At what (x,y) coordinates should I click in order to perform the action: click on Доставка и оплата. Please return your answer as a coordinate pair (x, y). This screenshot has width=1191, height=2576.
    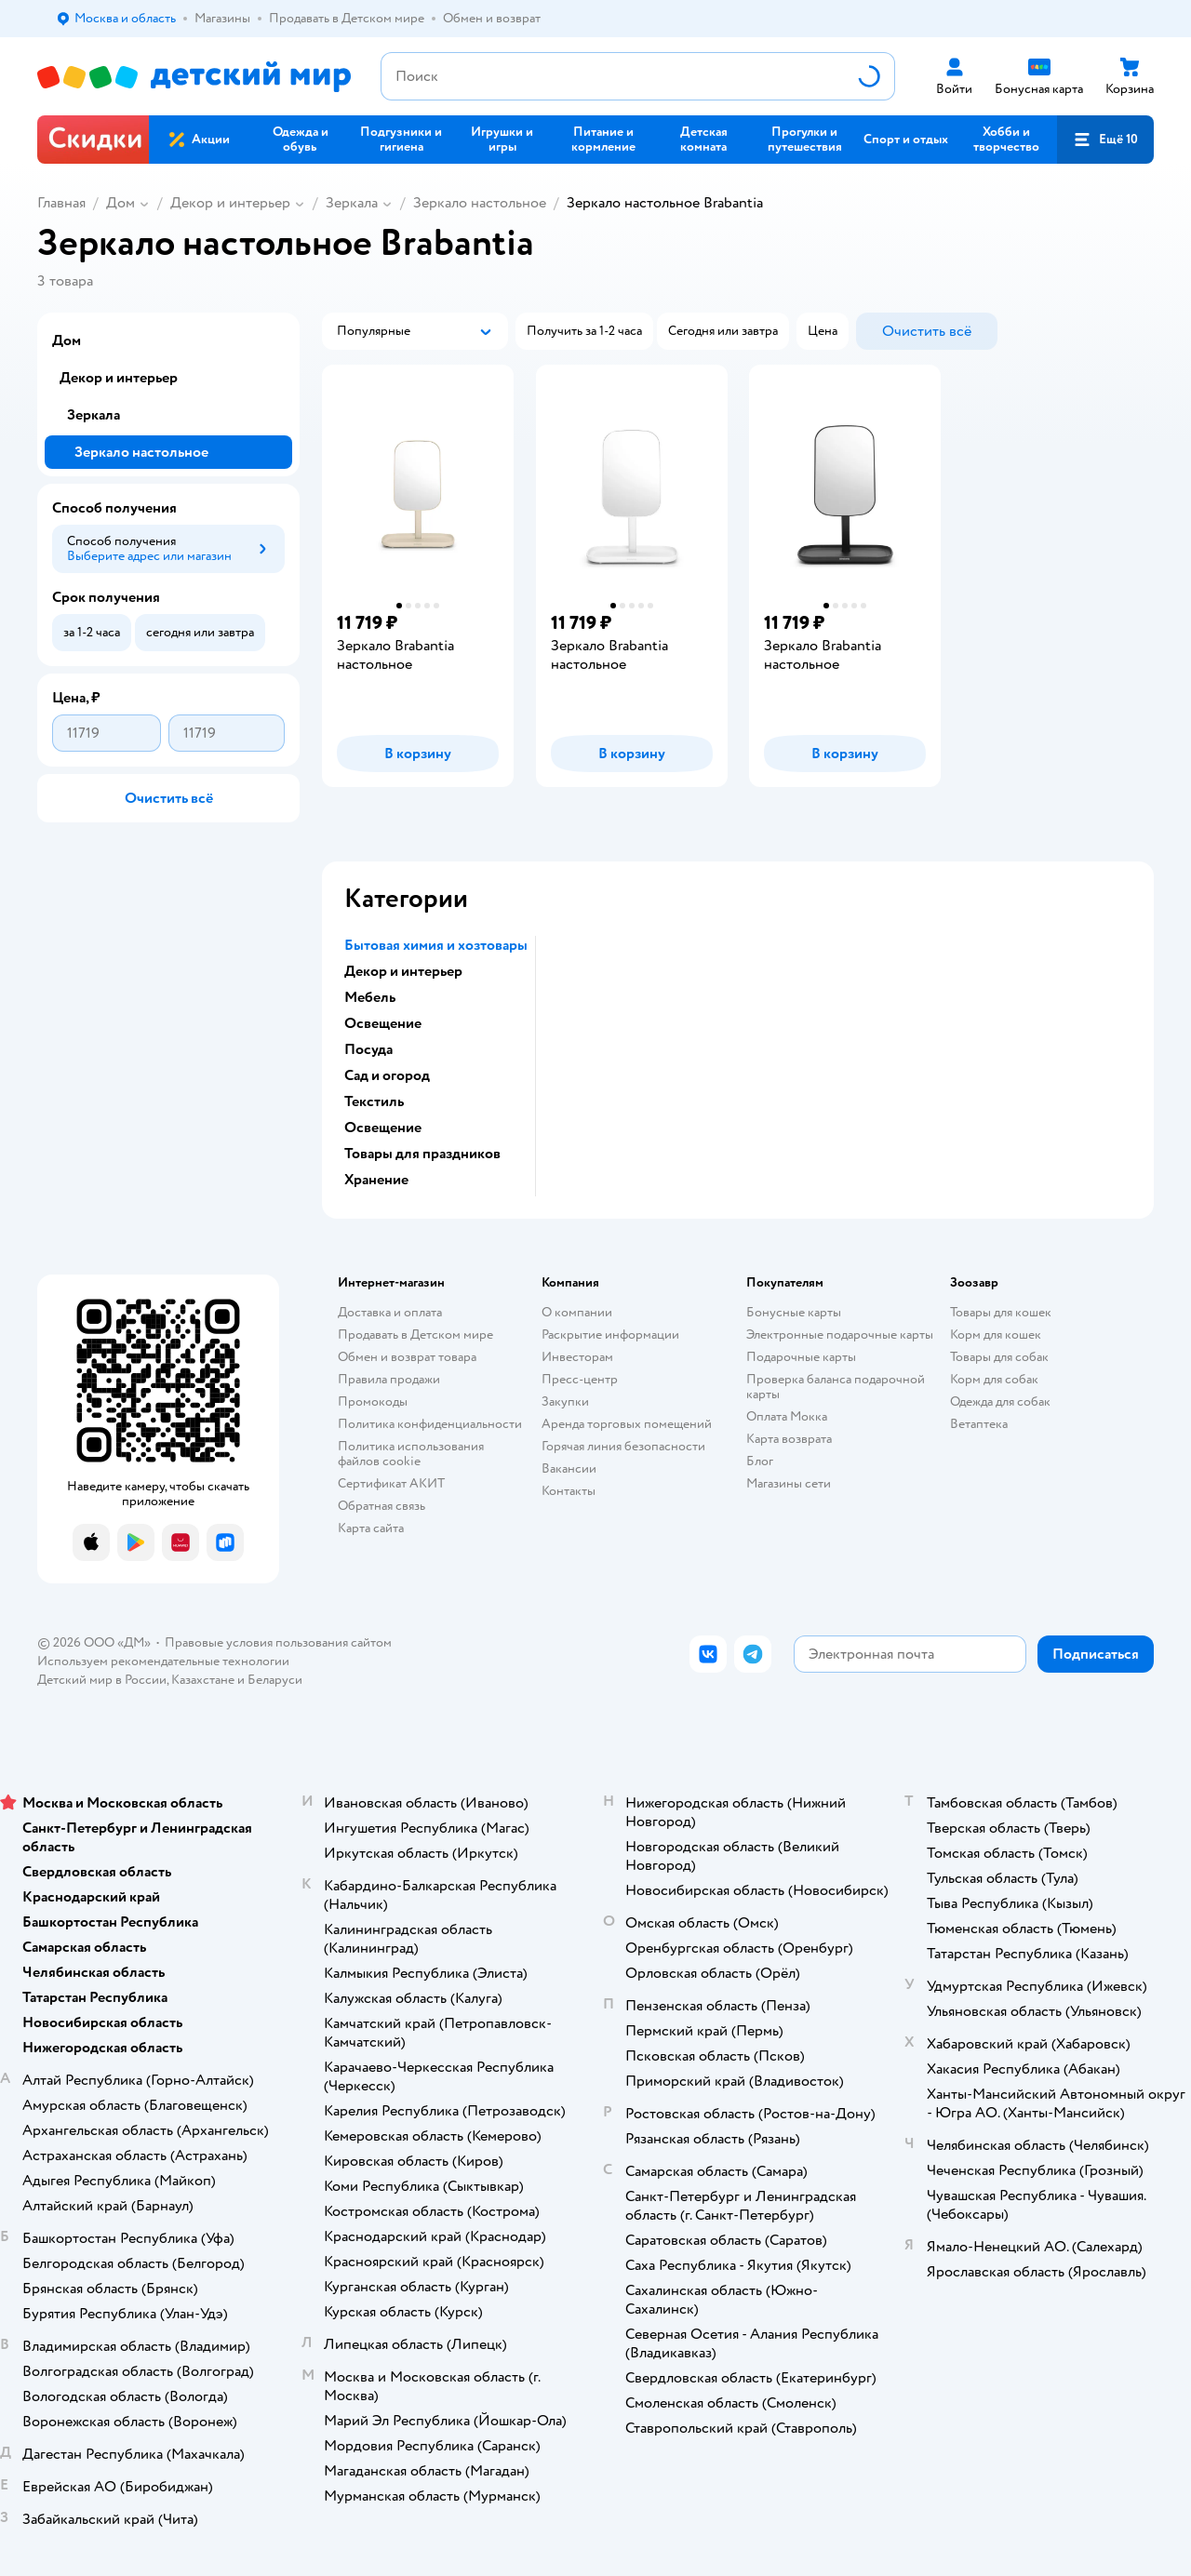
    Looking at the image, I should click on (390, 1312).